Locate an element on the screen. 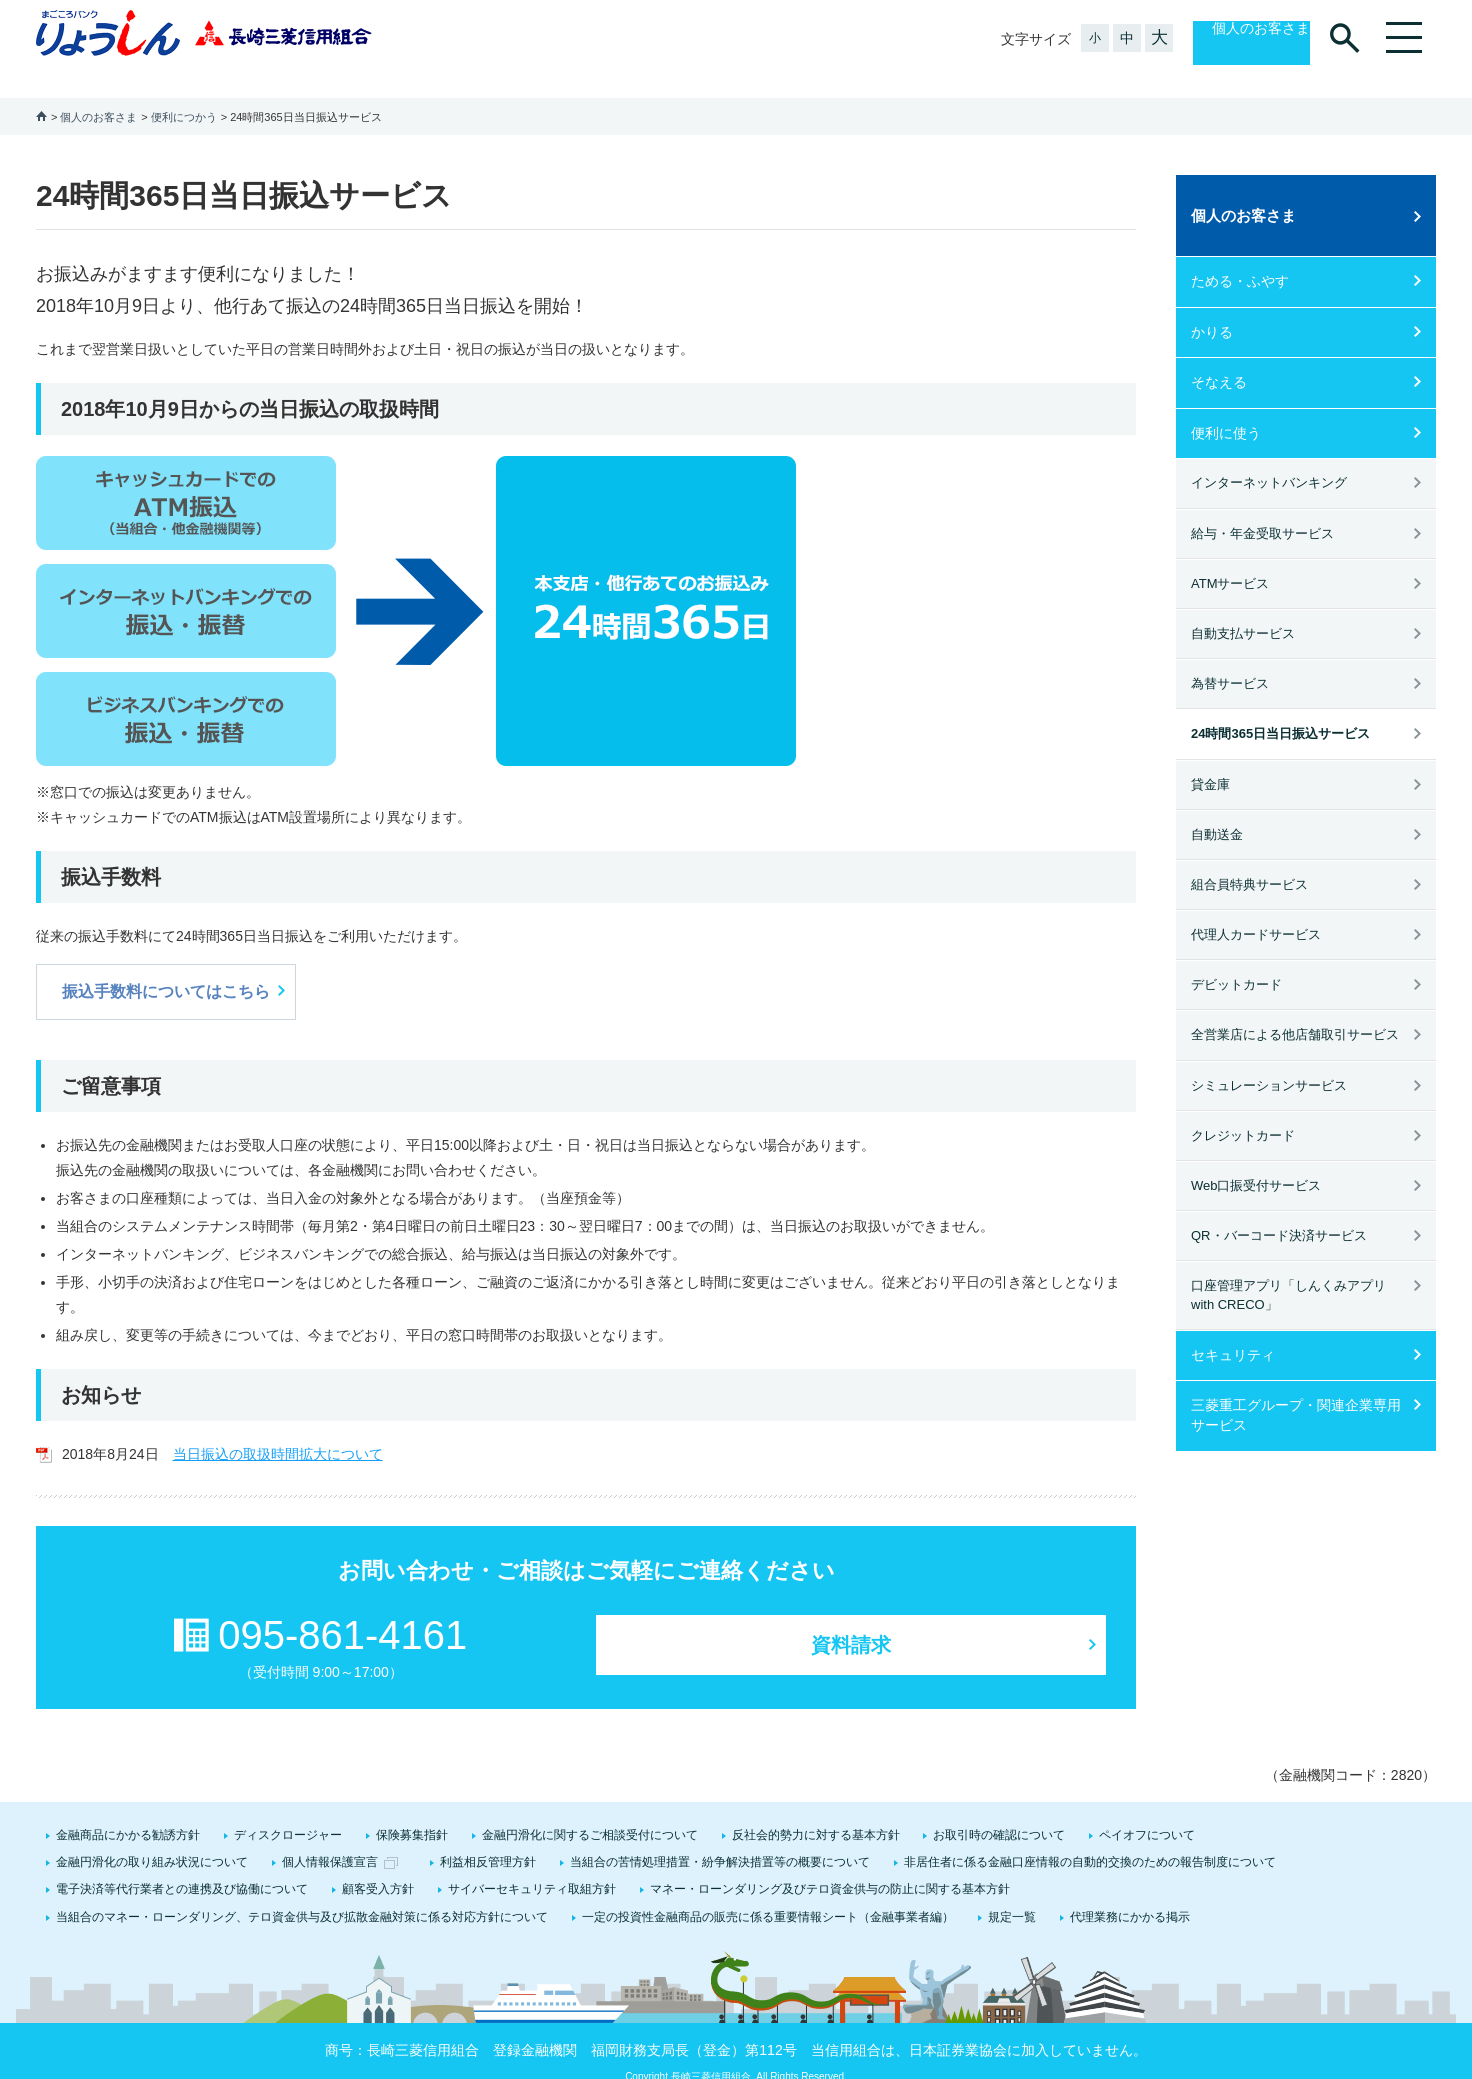  三菱重工グループ・関連企業専用サービス is located at coordinates (1296, 1391).